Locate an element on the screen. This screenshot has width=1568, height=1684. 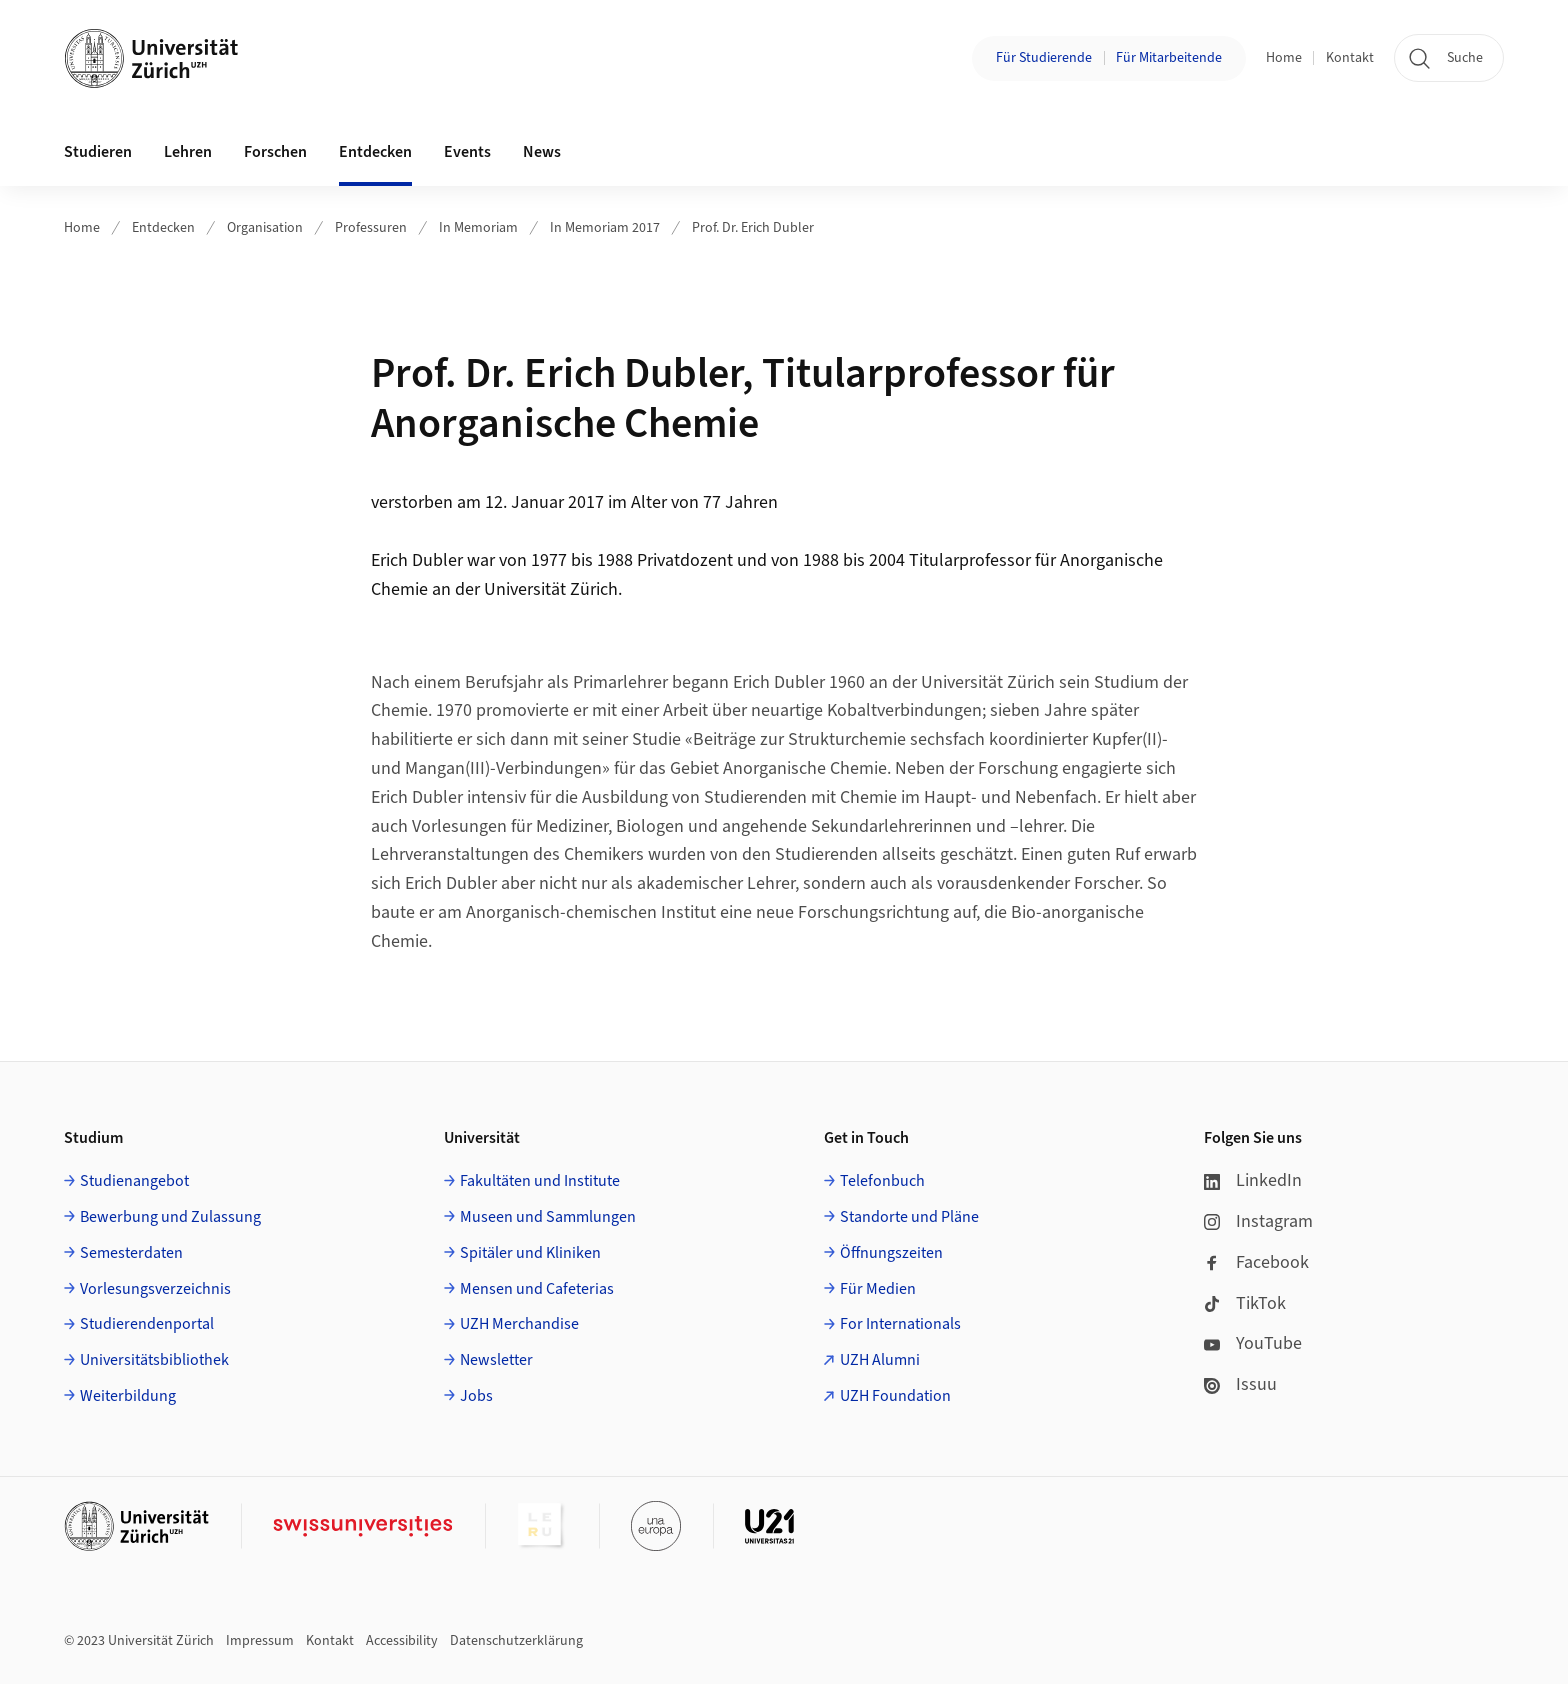
UZH Foundation is located at coordinates (895, 1396).